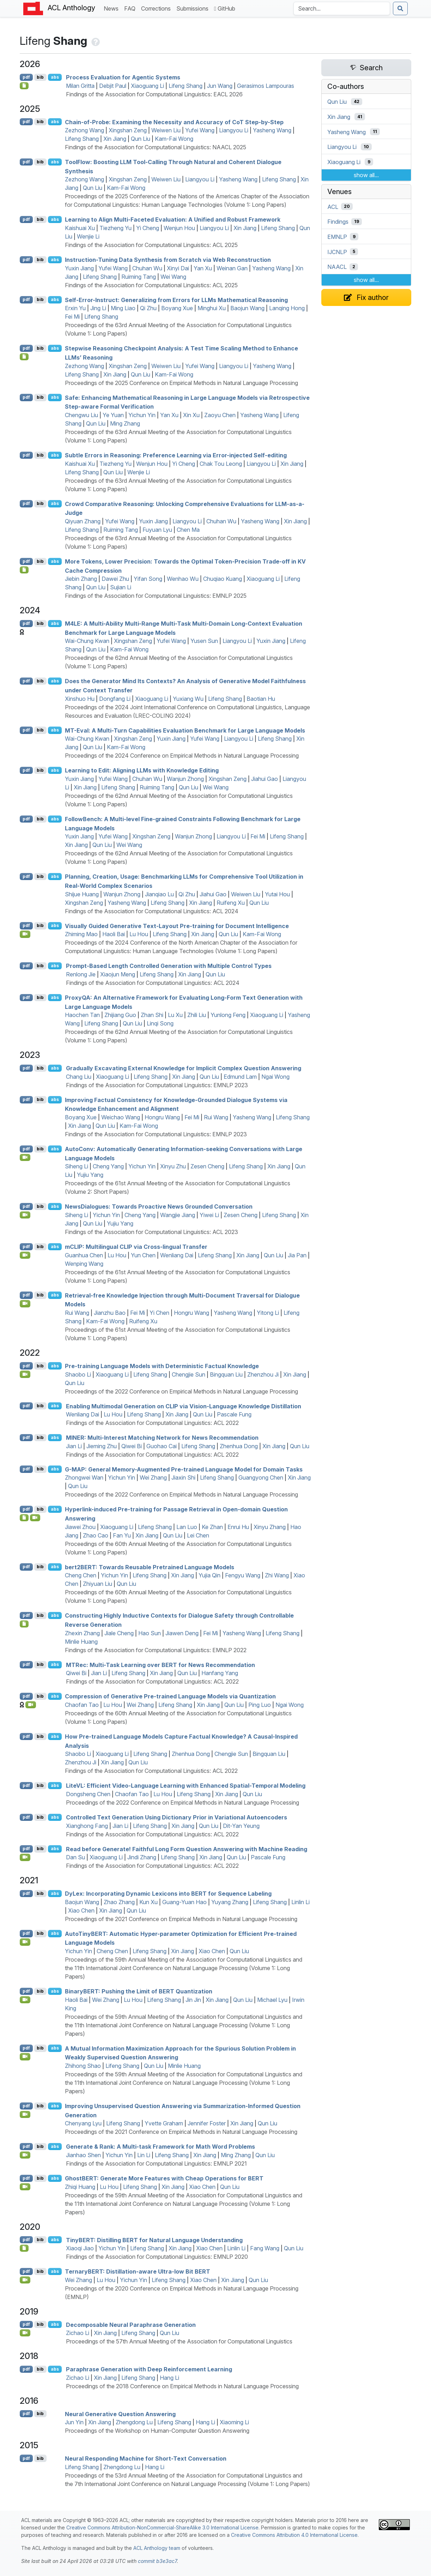 Image resolution: width=431 pixels, height=2576 pixels. What do you see at coordinates (147, 85) in the screenshot?
I see `Xiaoguang Li` at bounding box center [147, 85].